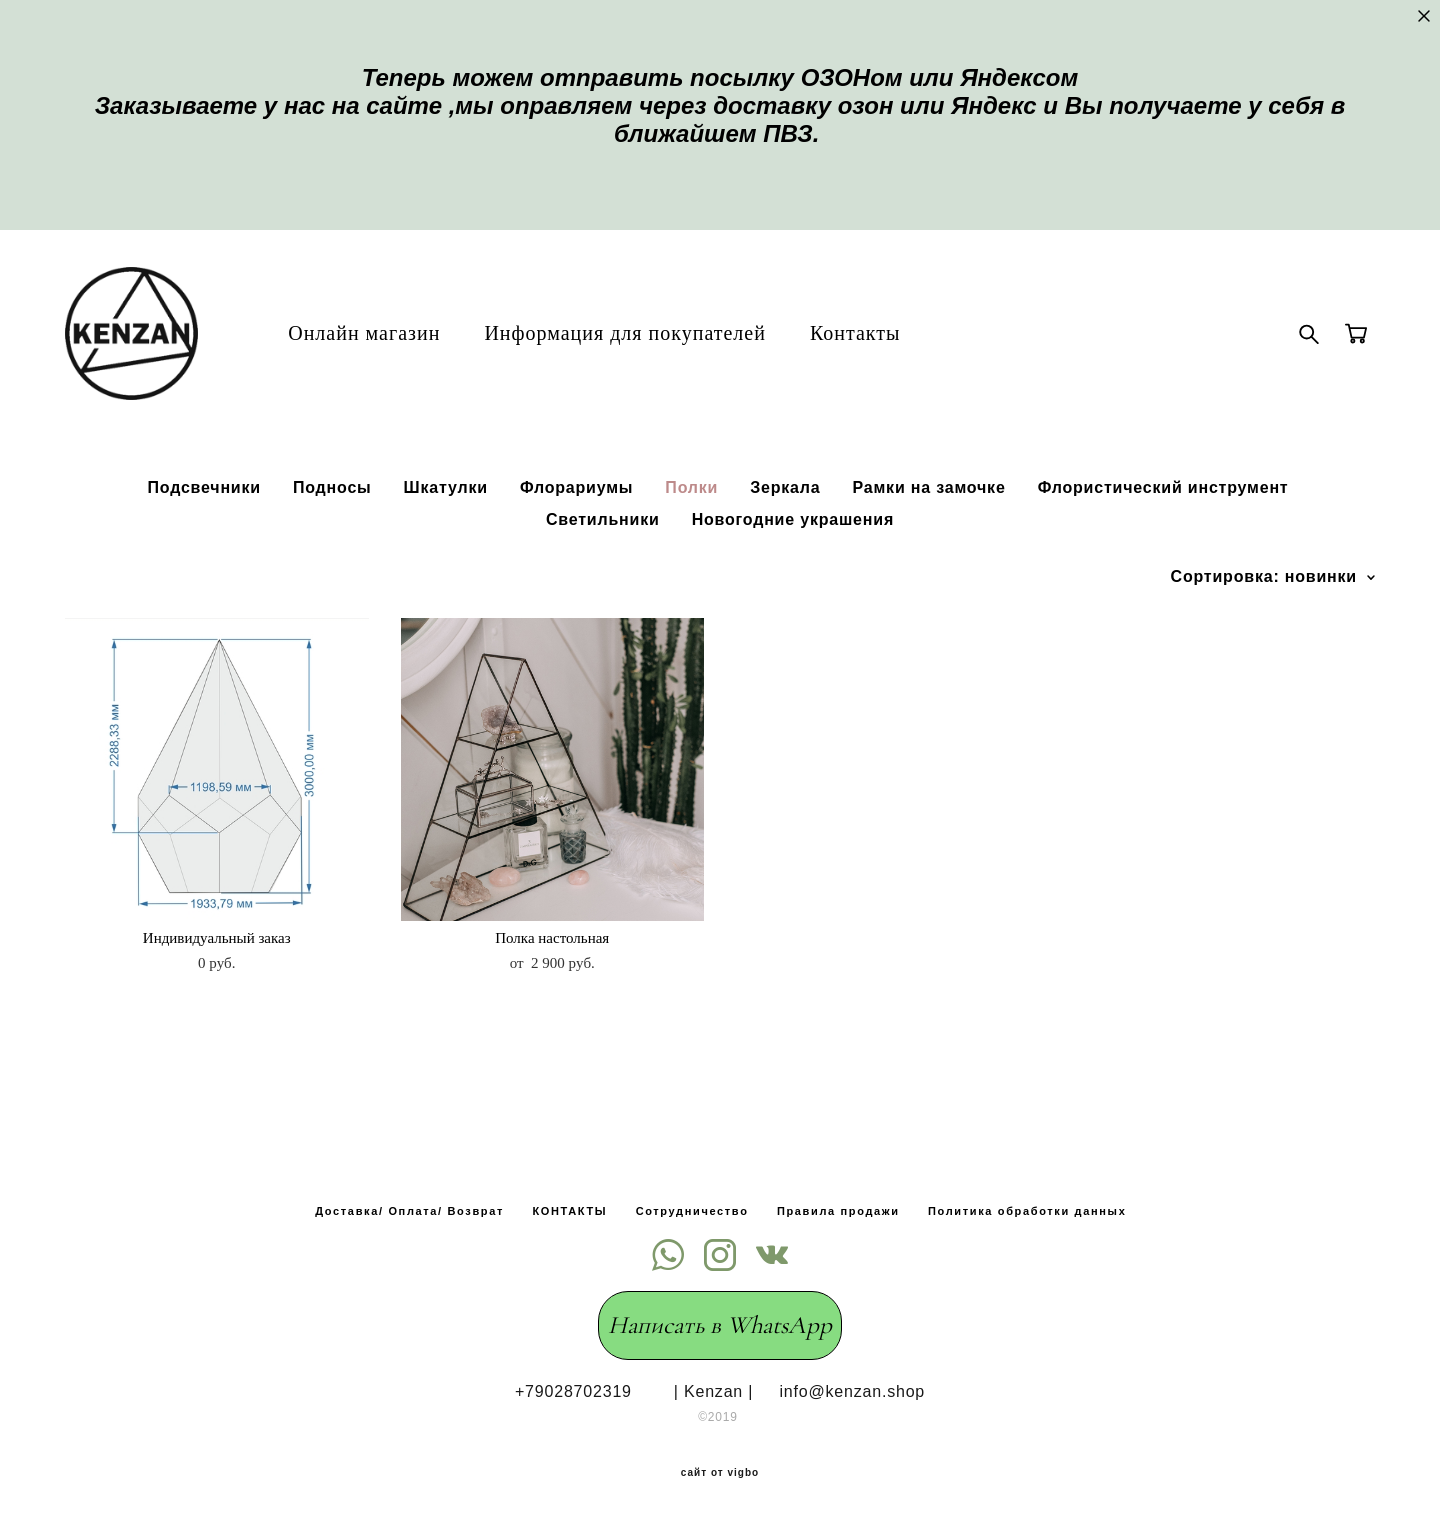  I want to click on сайт от vigbo, so click(720, 1467).